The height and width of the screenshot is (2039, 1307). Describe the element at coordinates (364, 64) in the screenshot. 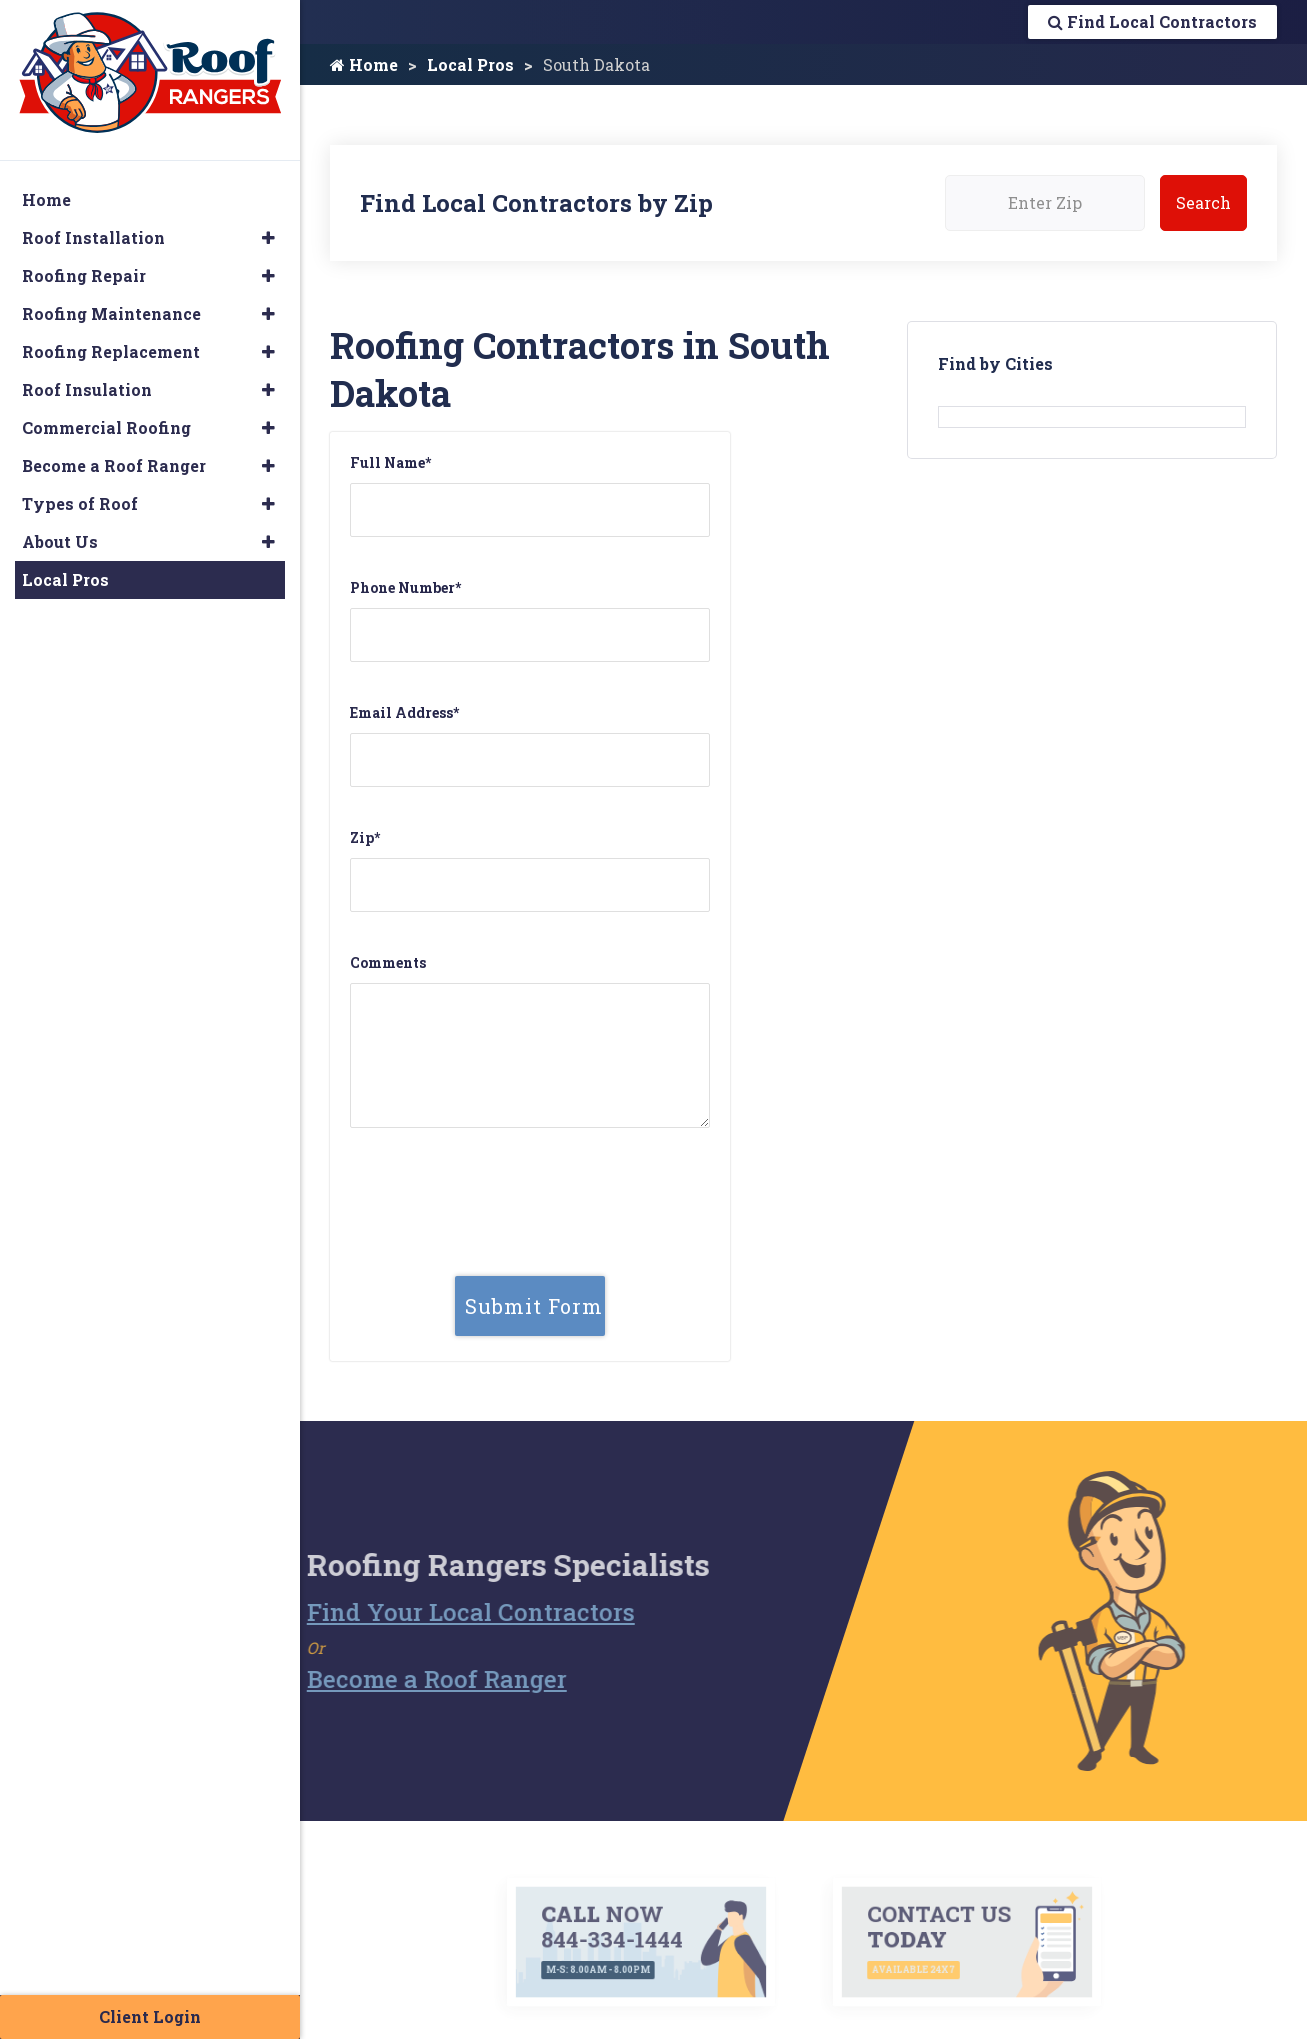

I see `Home` at that location.